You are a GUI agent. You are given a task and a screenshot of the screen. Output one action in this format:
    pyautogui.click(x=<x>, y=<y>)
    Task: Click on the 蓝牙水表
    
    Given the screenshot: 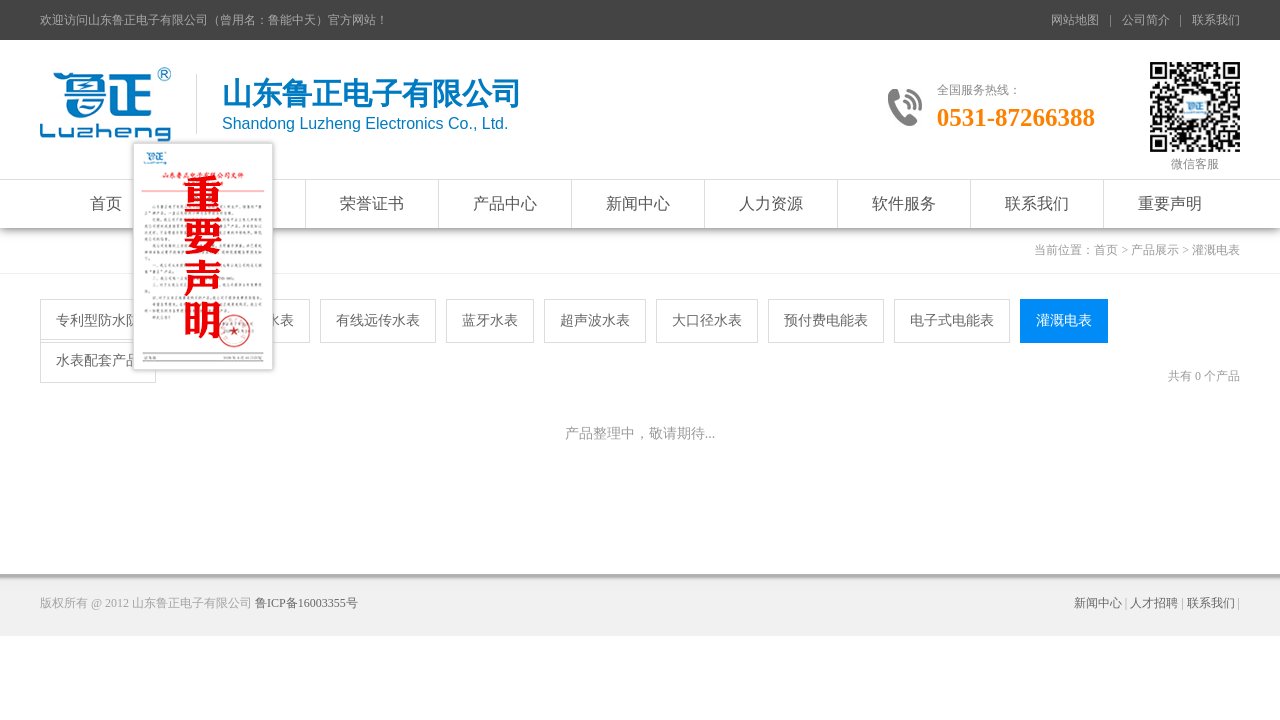 What is the action you would take?
    pyautogui.click(x=490, y=320)
    